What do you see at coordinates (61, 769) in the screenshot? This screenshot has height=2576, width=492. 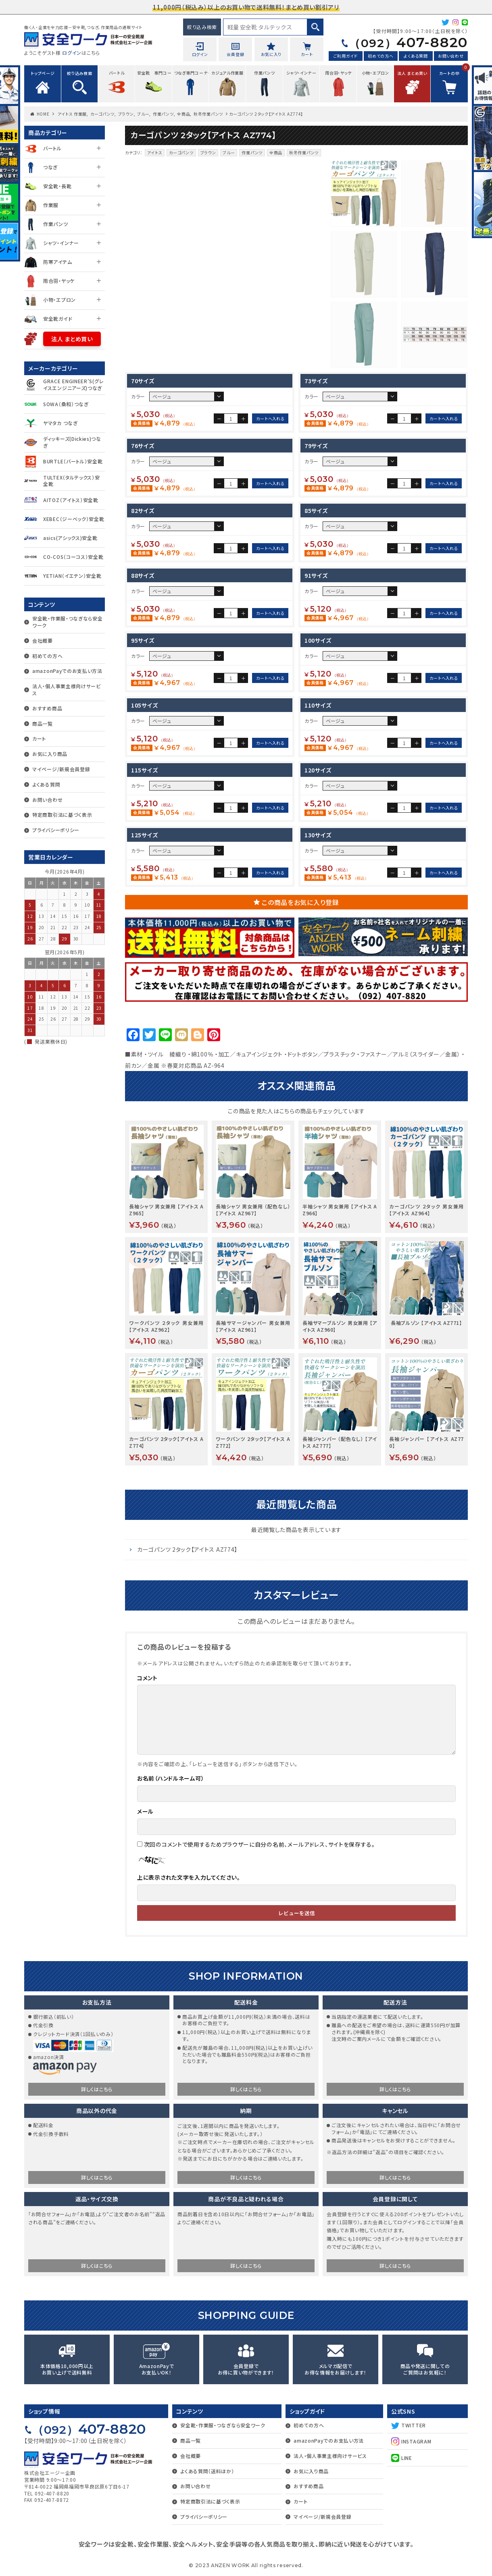 I see `マイページ/新規会員登録` at bounding box center [61, 769].